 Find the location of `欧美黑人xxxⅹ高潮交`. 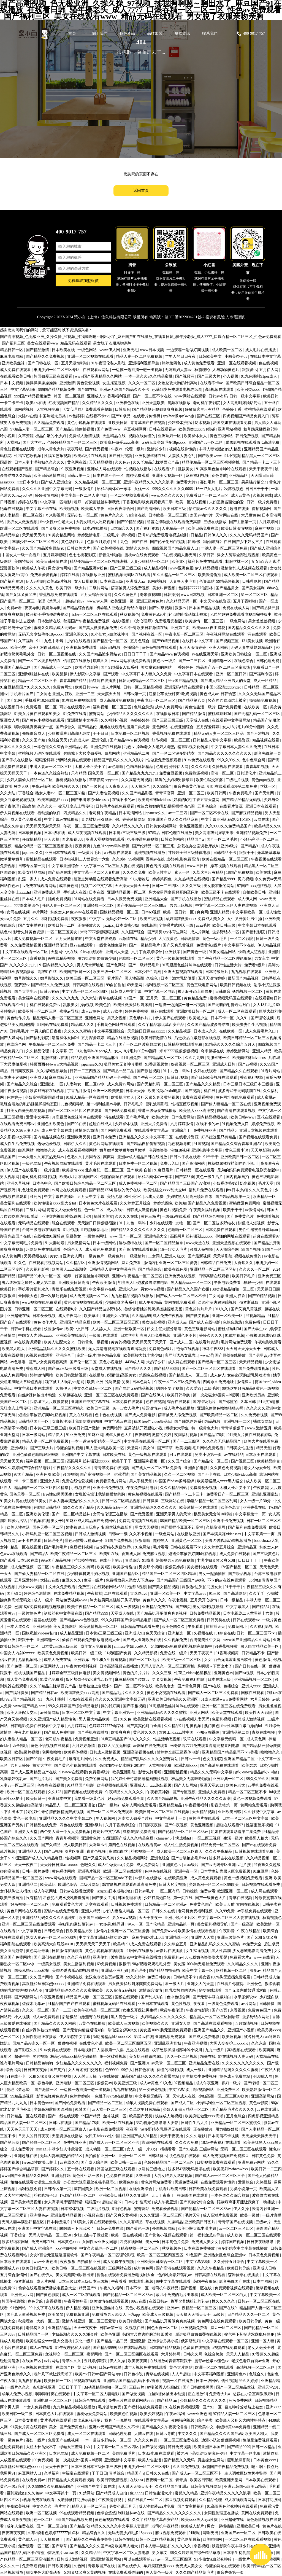

欧美黑人xxxⅹ高潮交 is located at coordinates (197, 1111).